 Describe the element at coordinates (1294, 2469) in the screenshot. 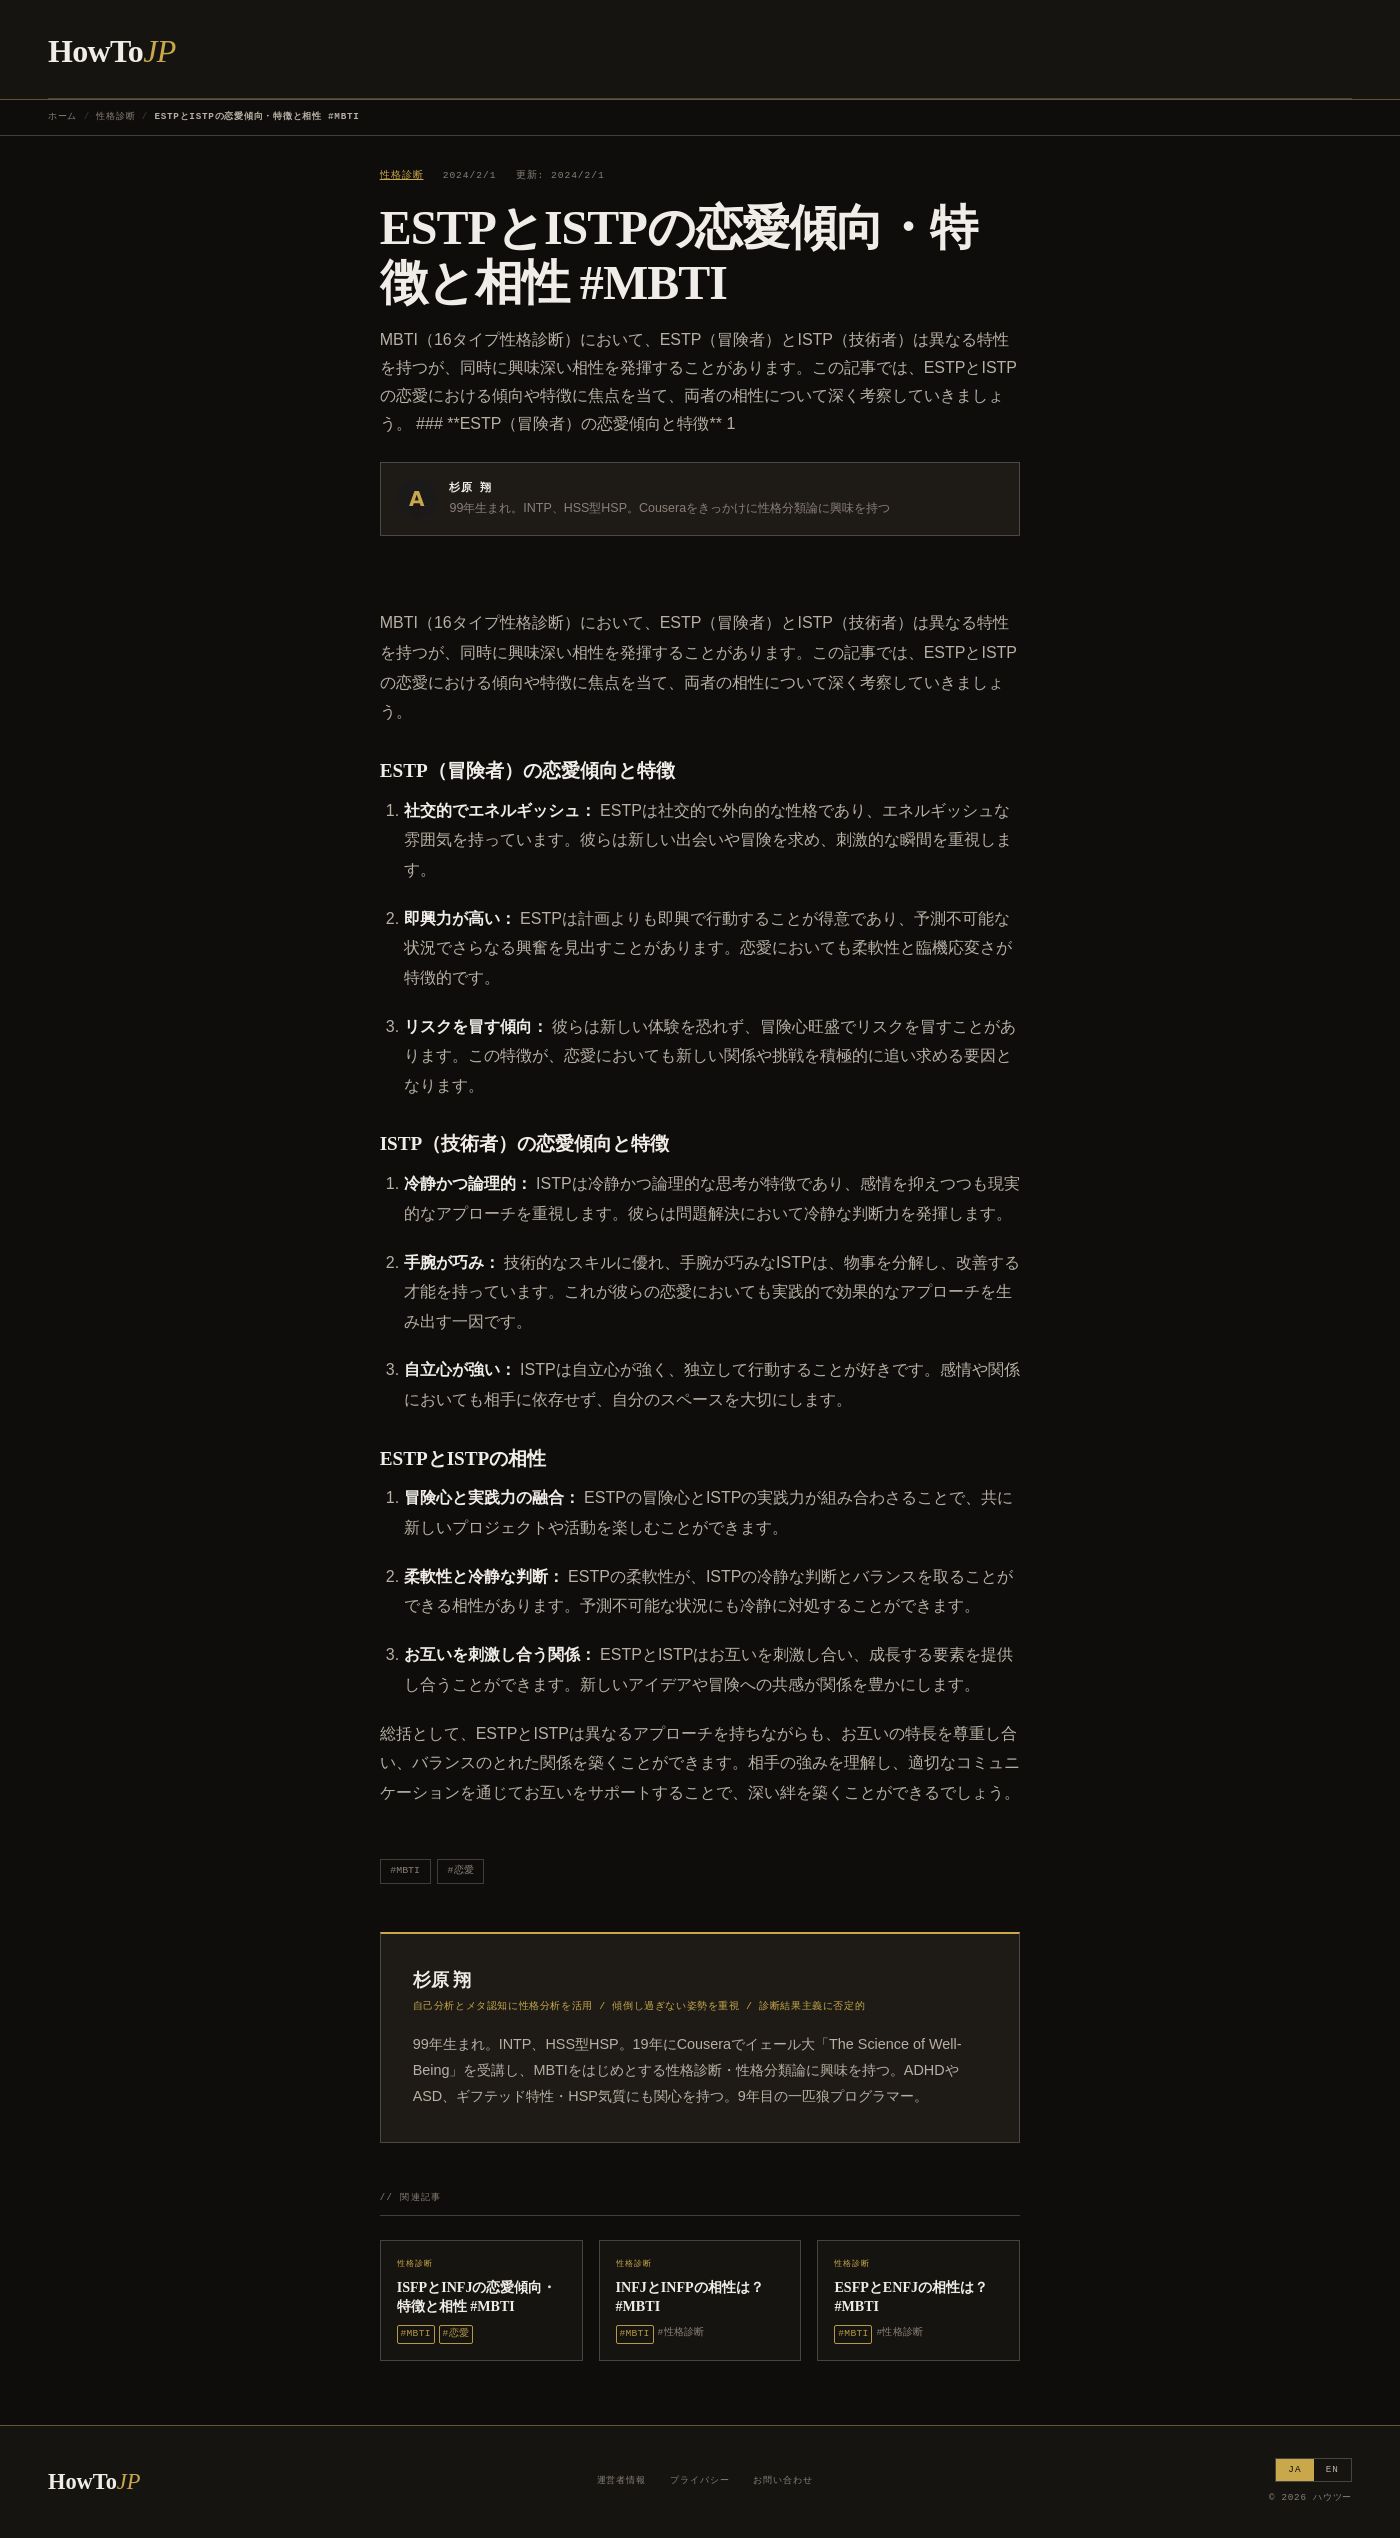

I see `JA` at that location.